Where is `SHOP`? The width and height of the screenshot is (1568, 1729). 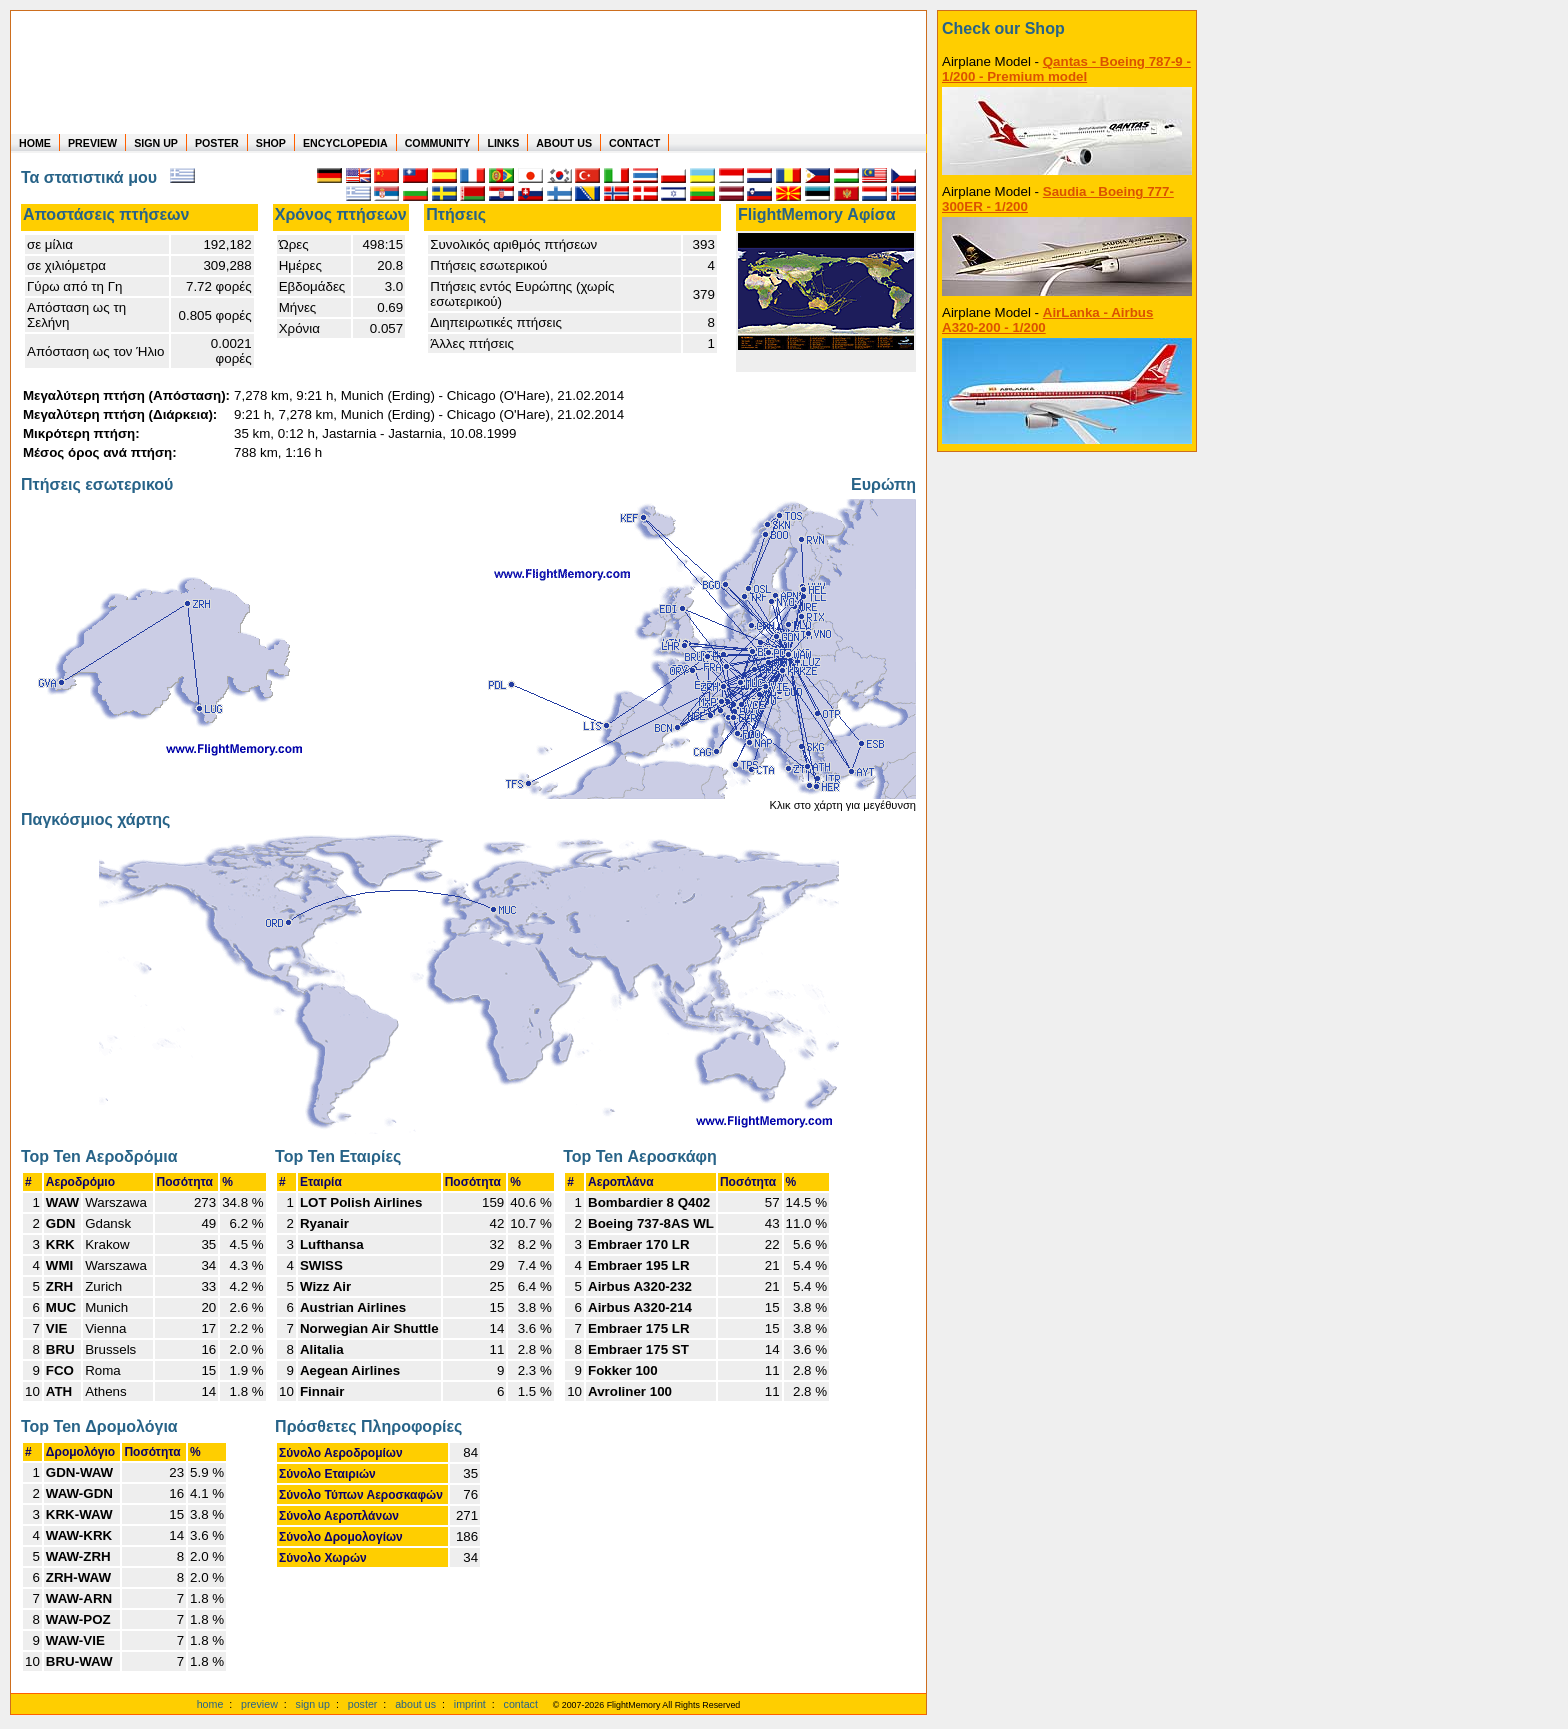
SHOP is located at coordinates (271, 143).